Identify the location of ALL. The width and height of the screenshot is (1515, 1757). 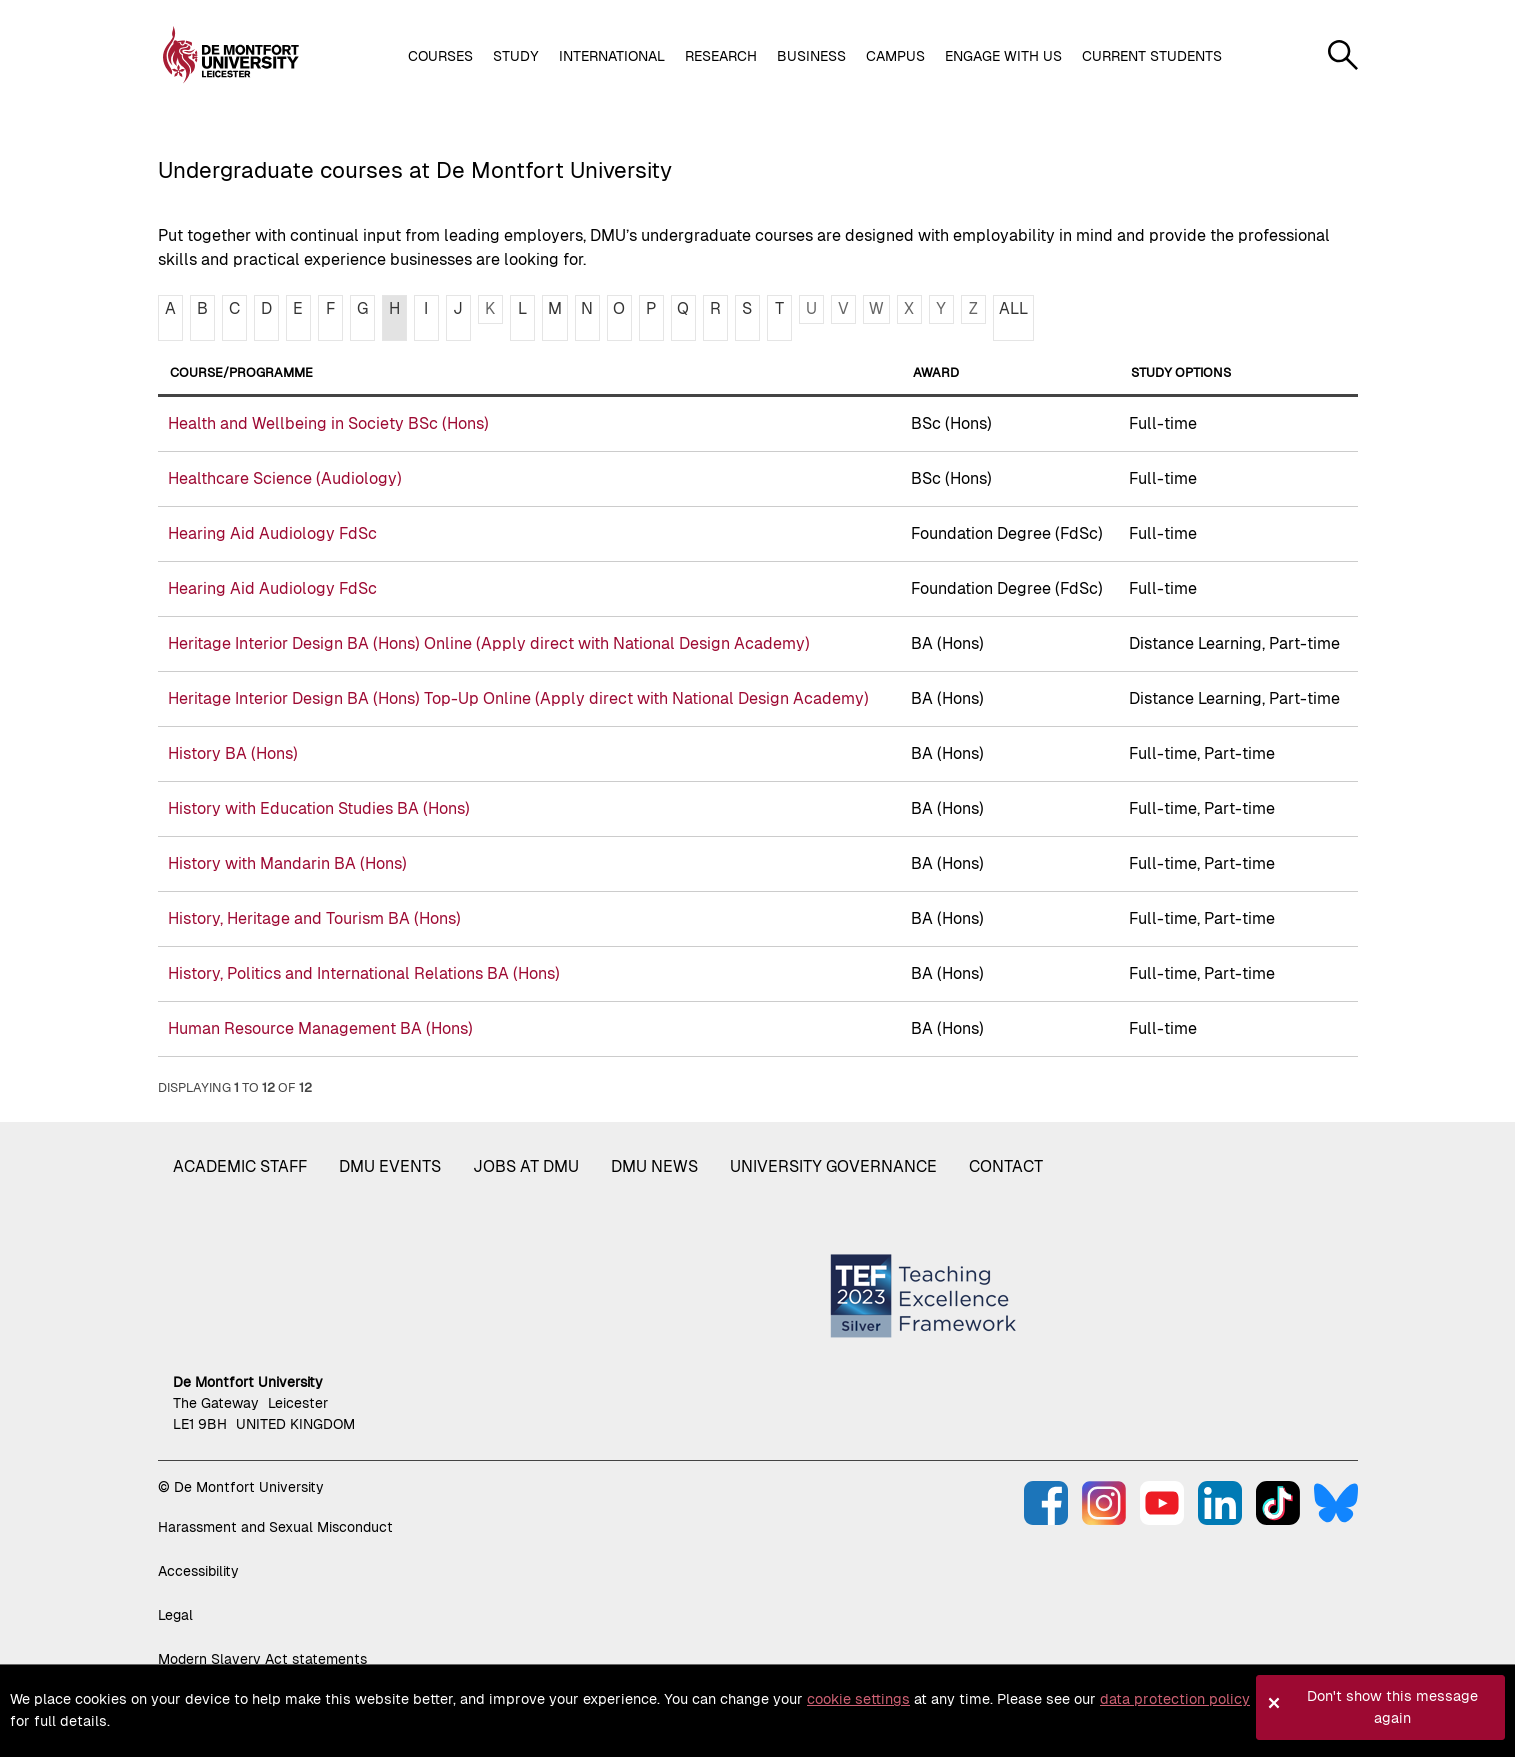
(1013, 308).